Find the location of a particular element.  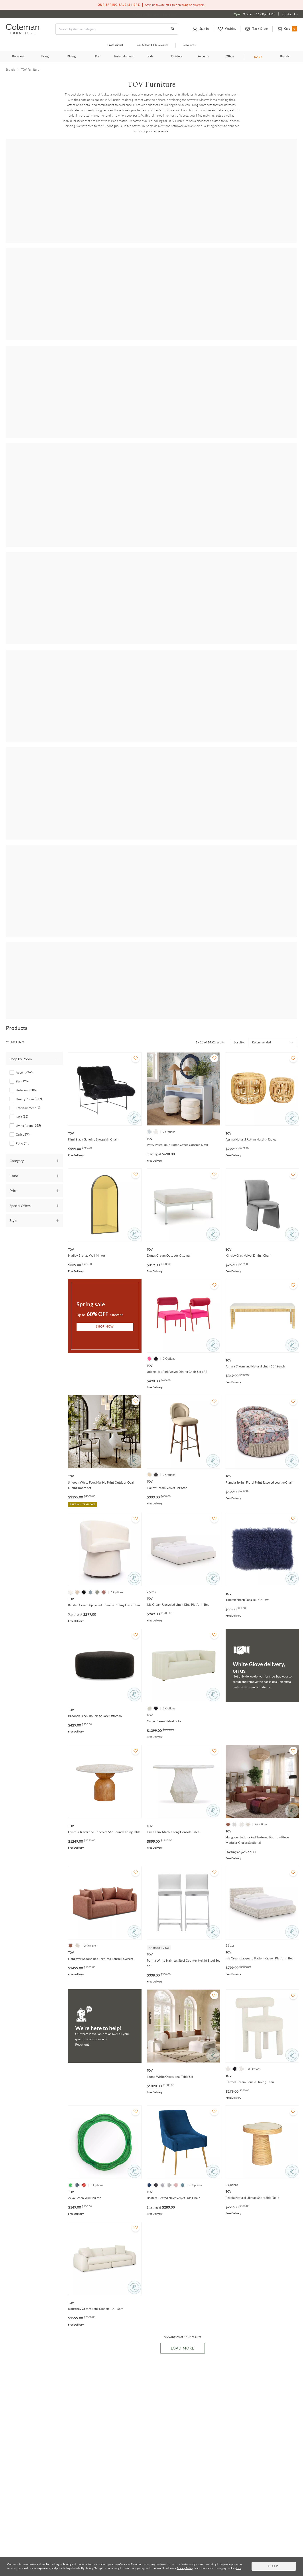

Resources [Resources and information] is located at coordinates (189, 45).